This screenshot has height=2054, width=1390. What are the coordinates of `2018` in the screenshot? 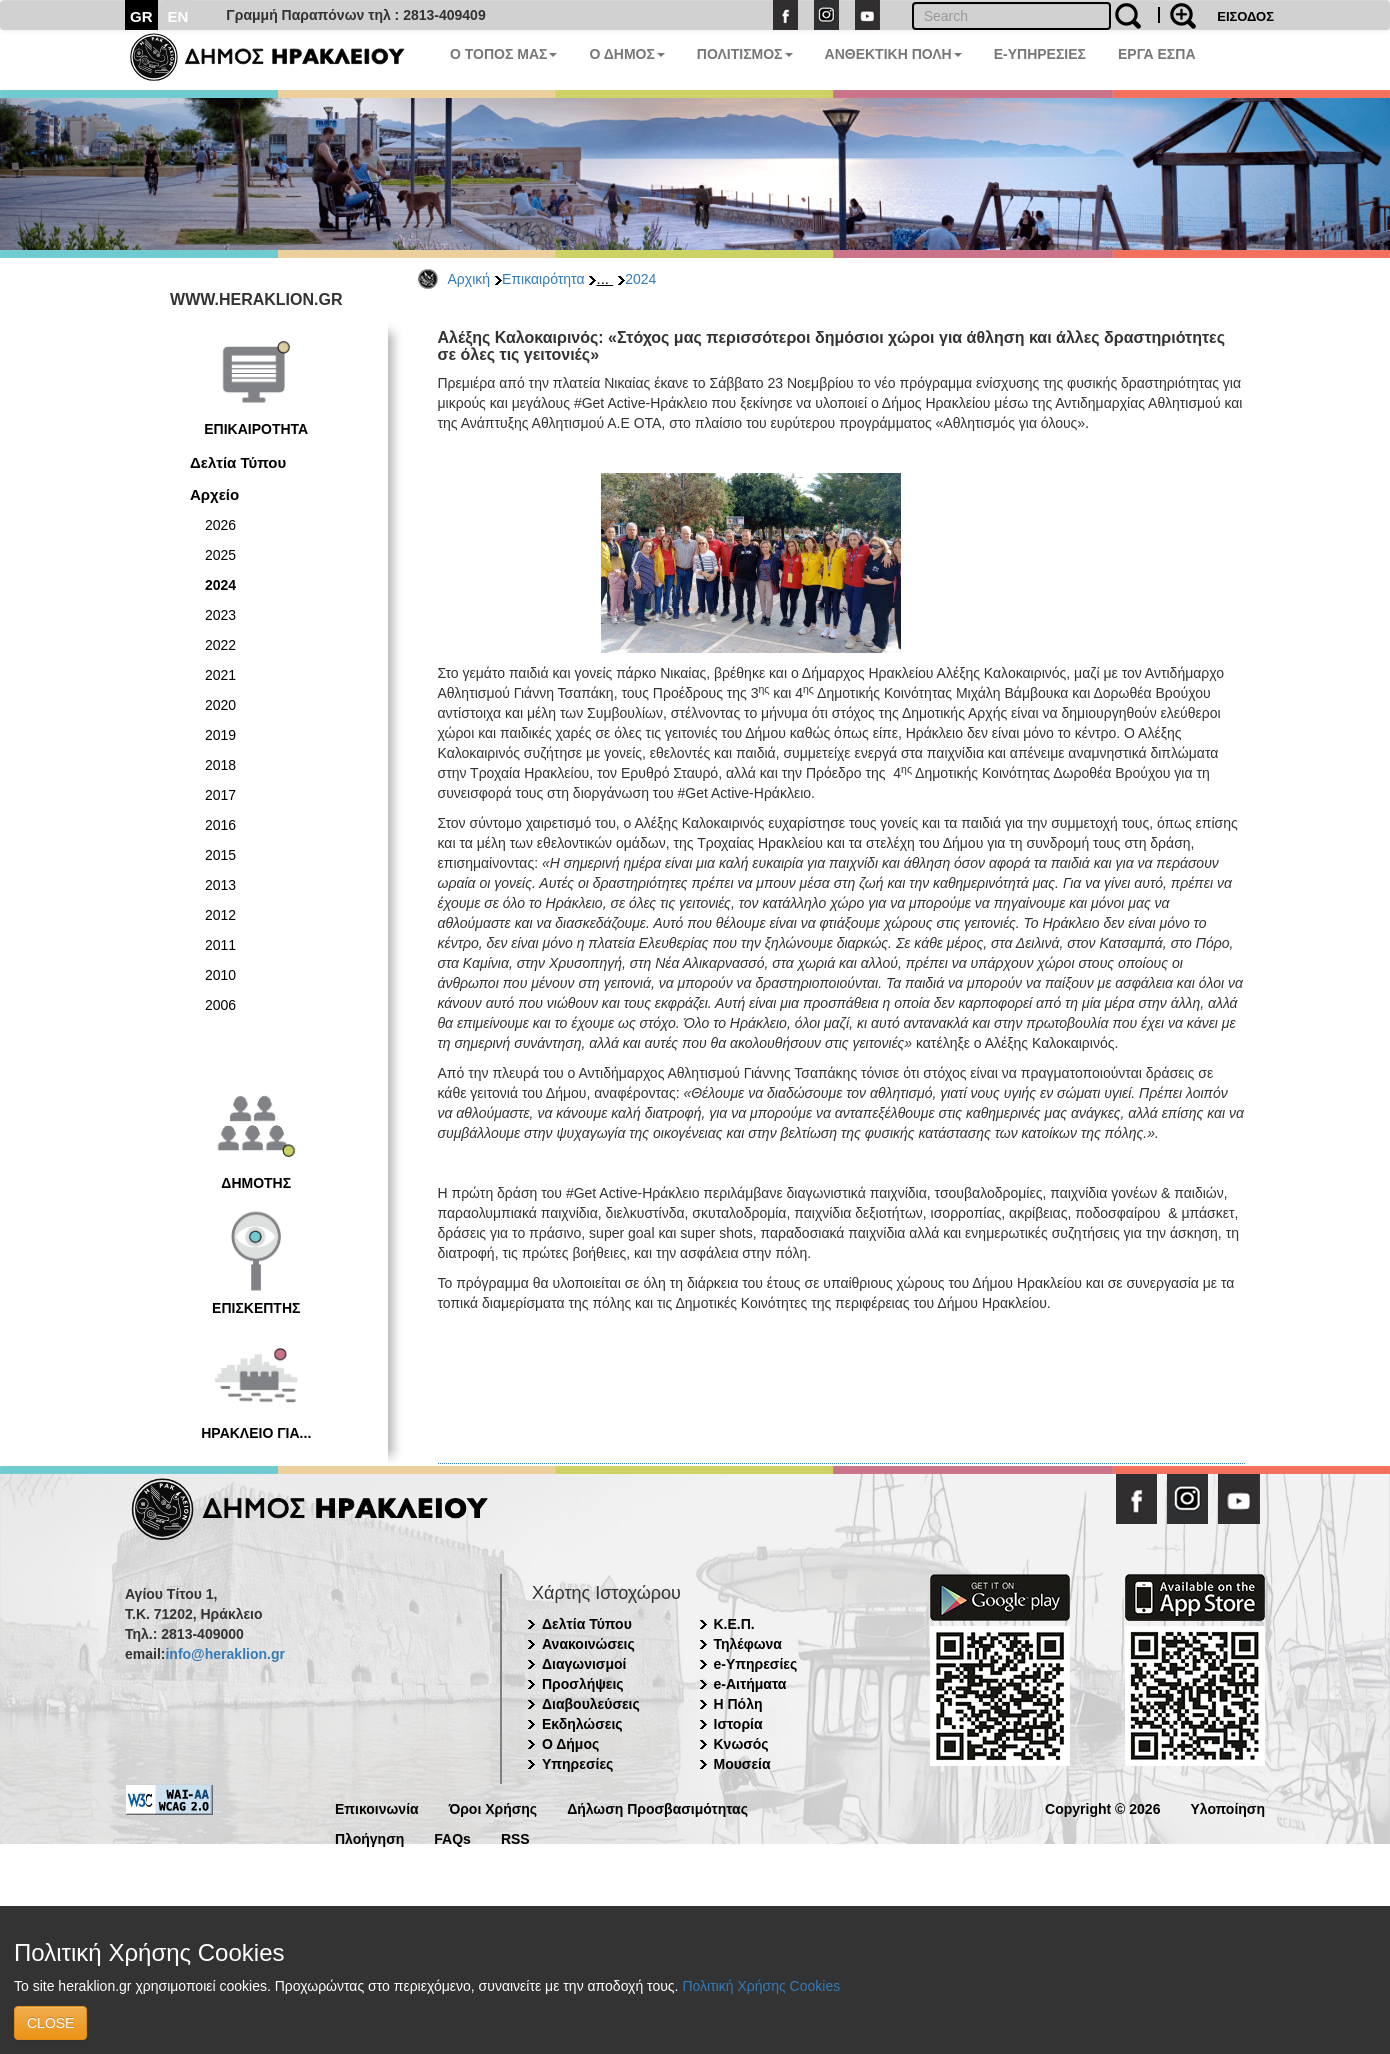 It's located at (220, 765).